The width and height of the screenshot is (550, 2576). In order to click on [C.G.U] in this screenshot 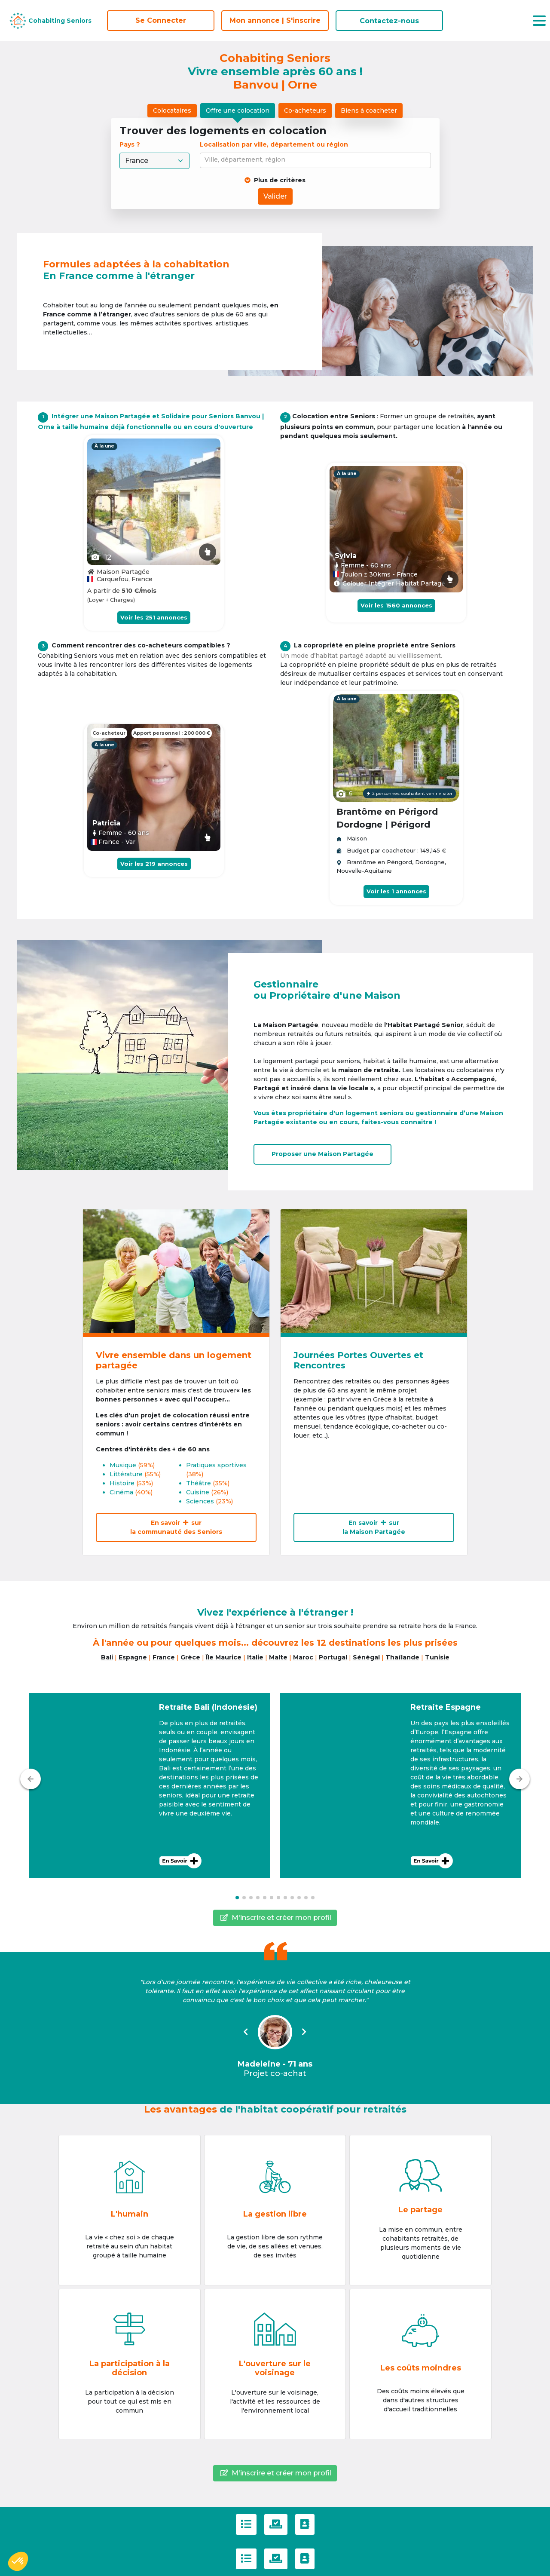, I will do `click(246, 2524)`.